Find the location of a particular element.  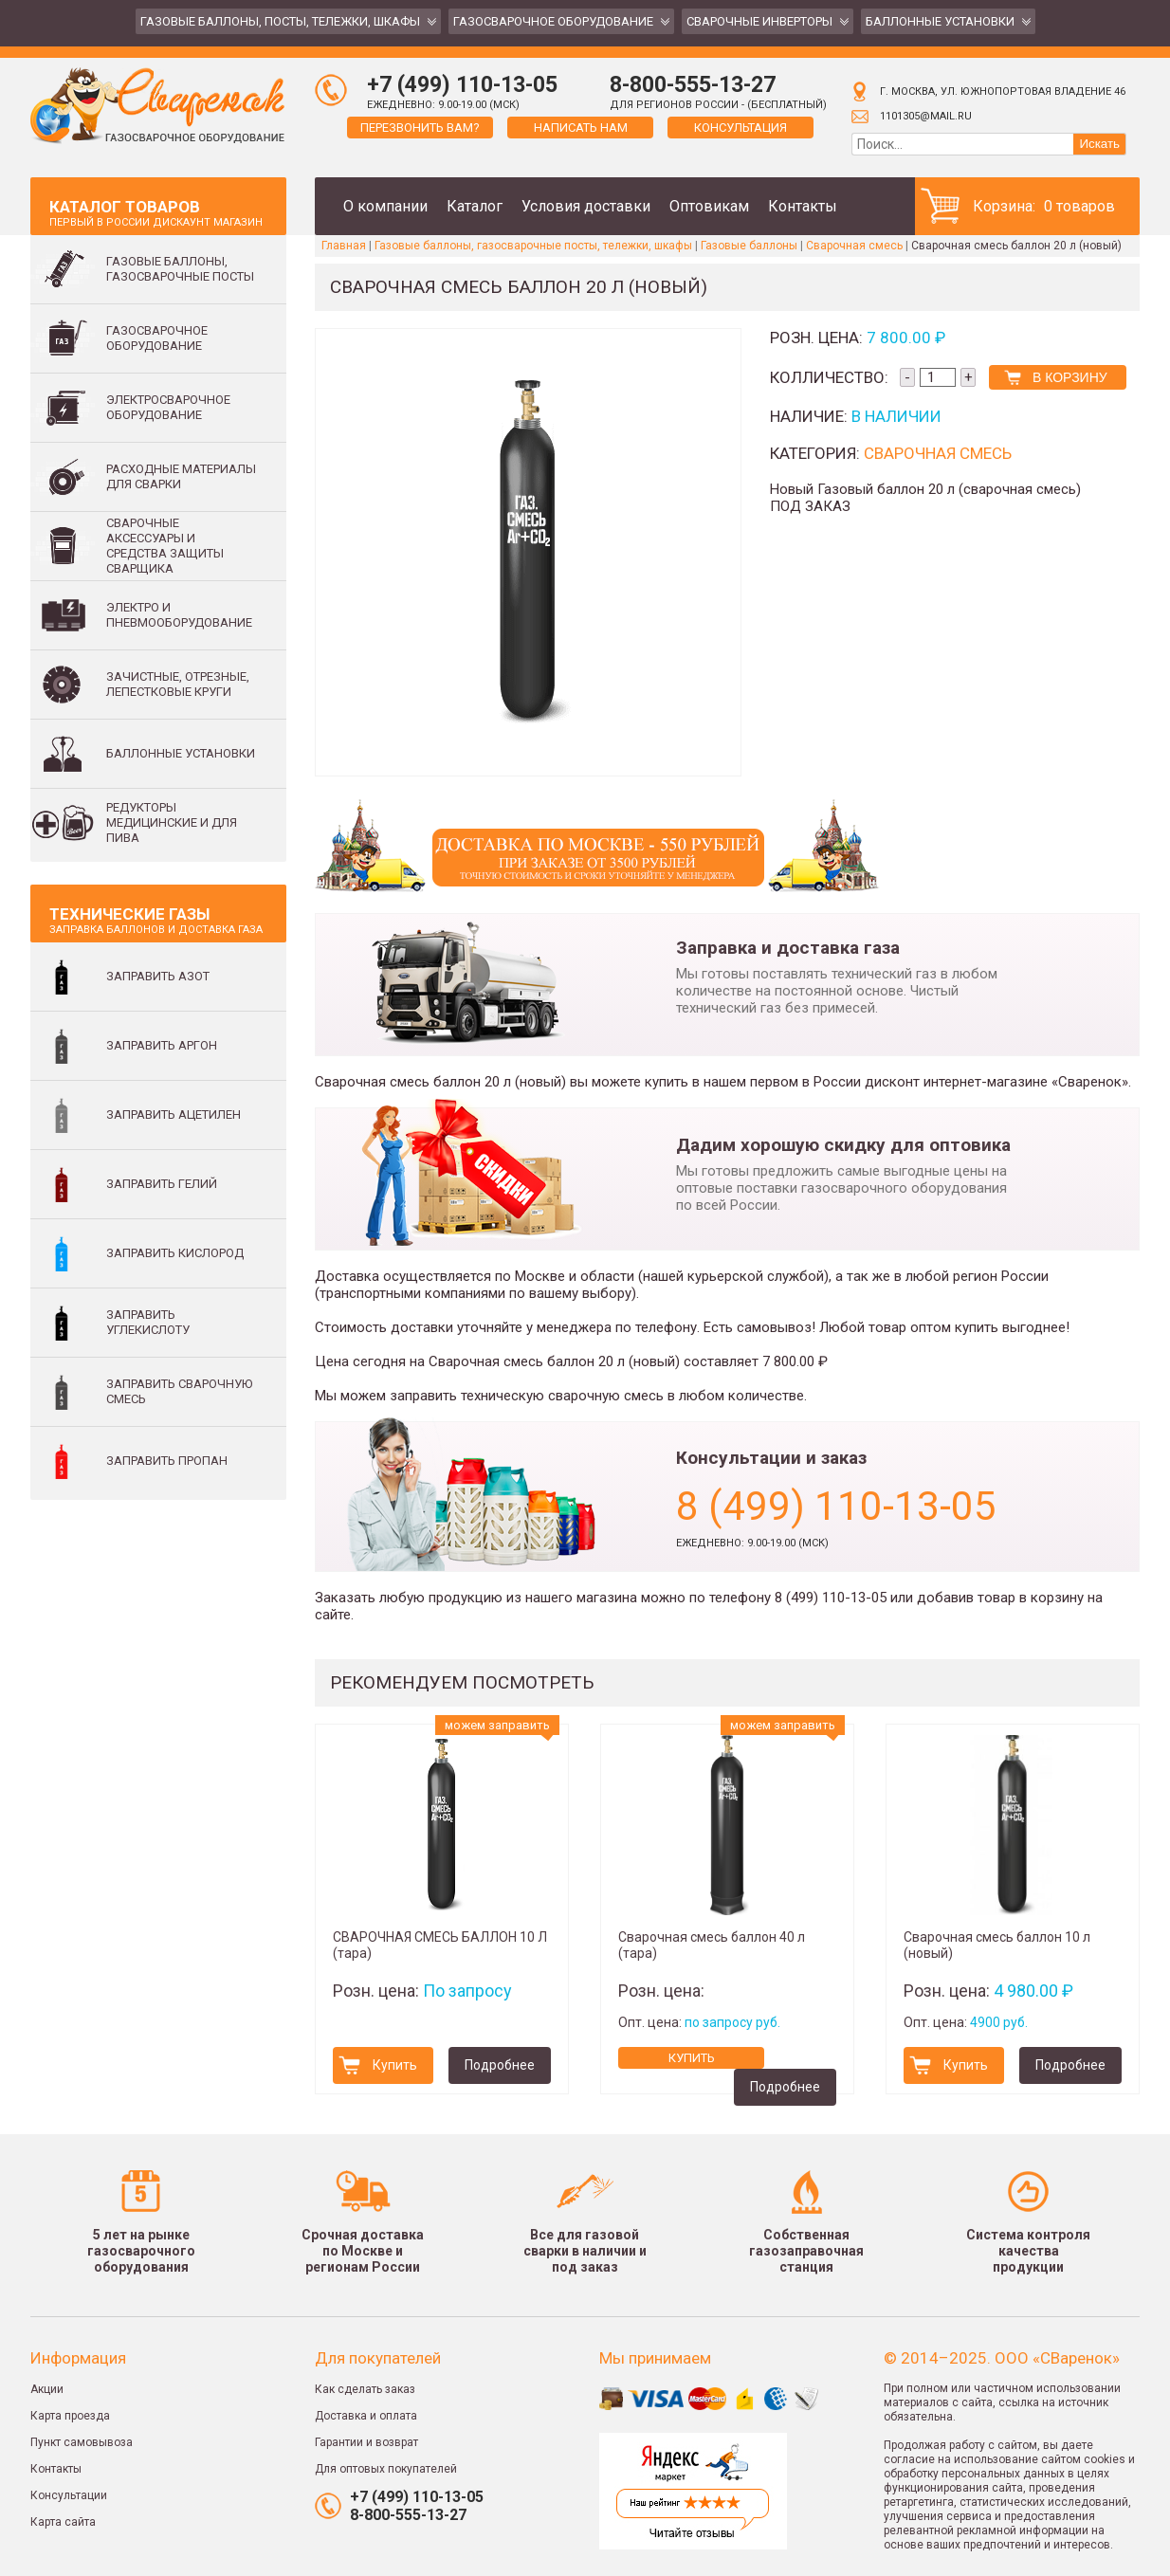

О компании is located at coordinates (385, 206).